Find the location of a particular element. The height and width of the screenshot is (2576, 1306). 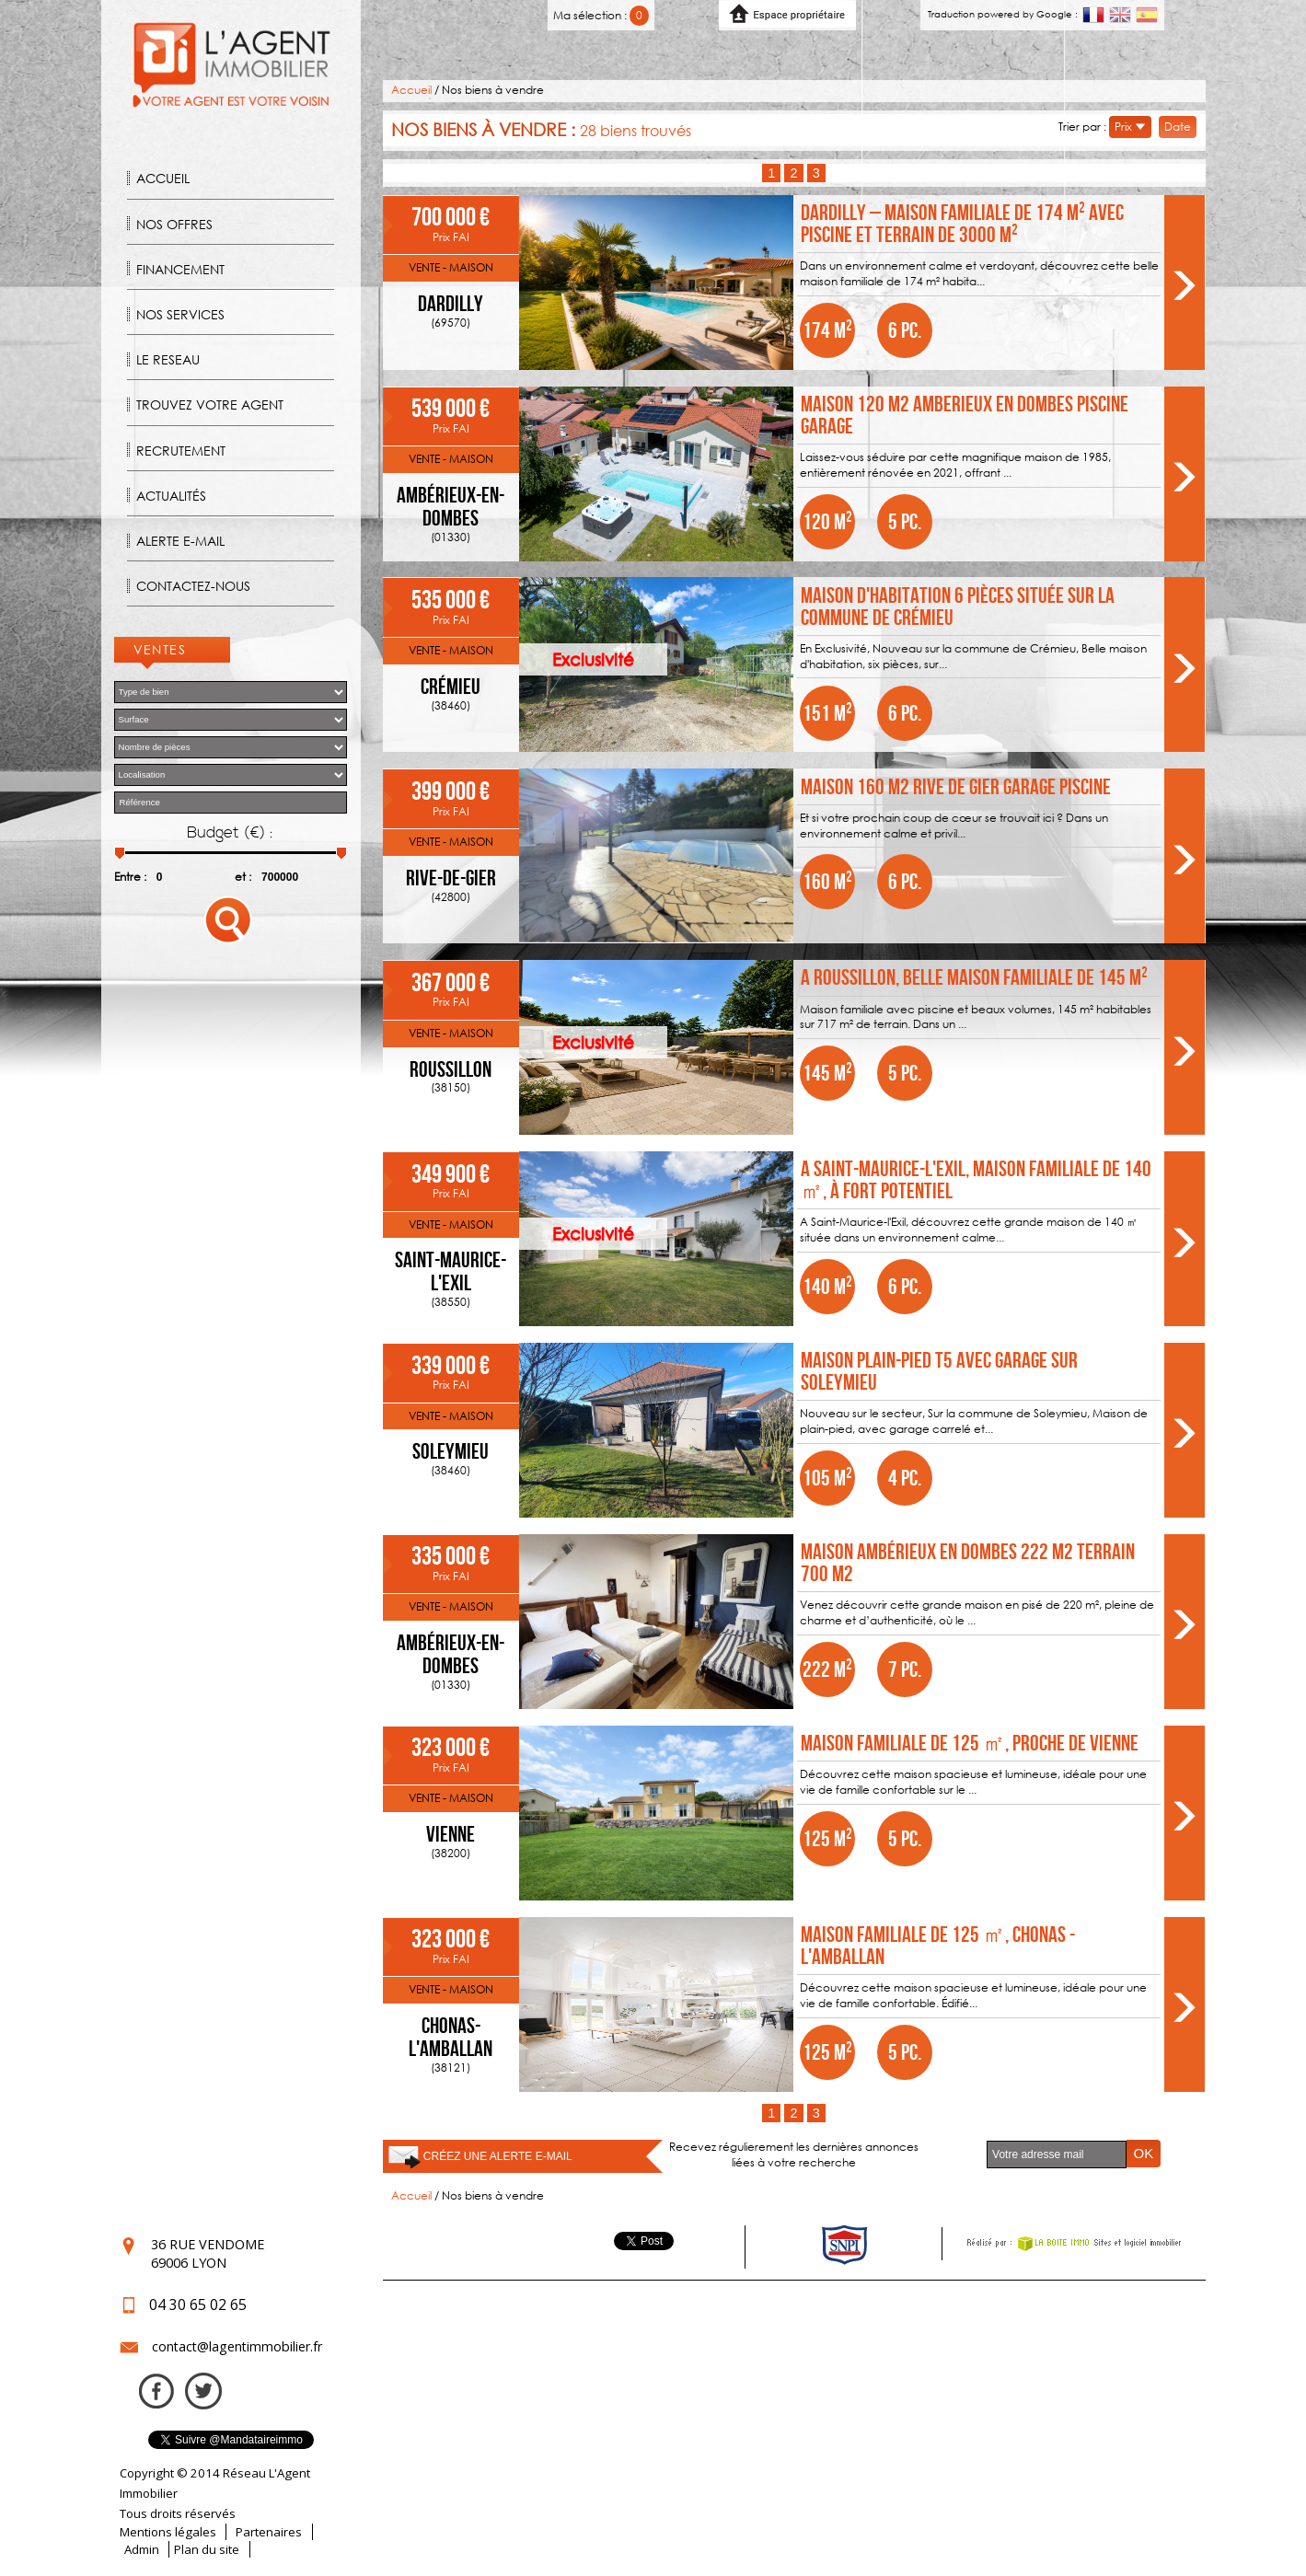

et : is located at coordinates (243, 877).